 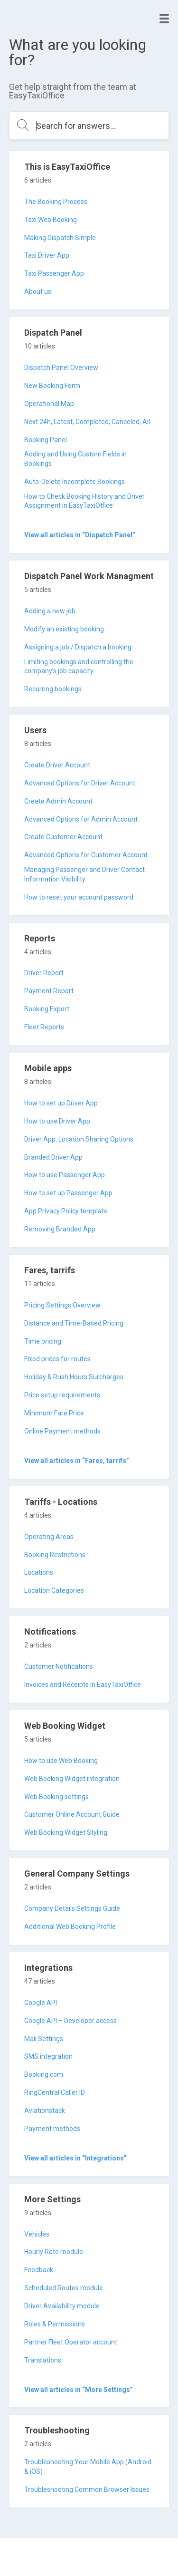 What do you see at coordinates (43, 2039) in the screenshot?
I see `Mail Settings` at bounding box center [43, 2039].